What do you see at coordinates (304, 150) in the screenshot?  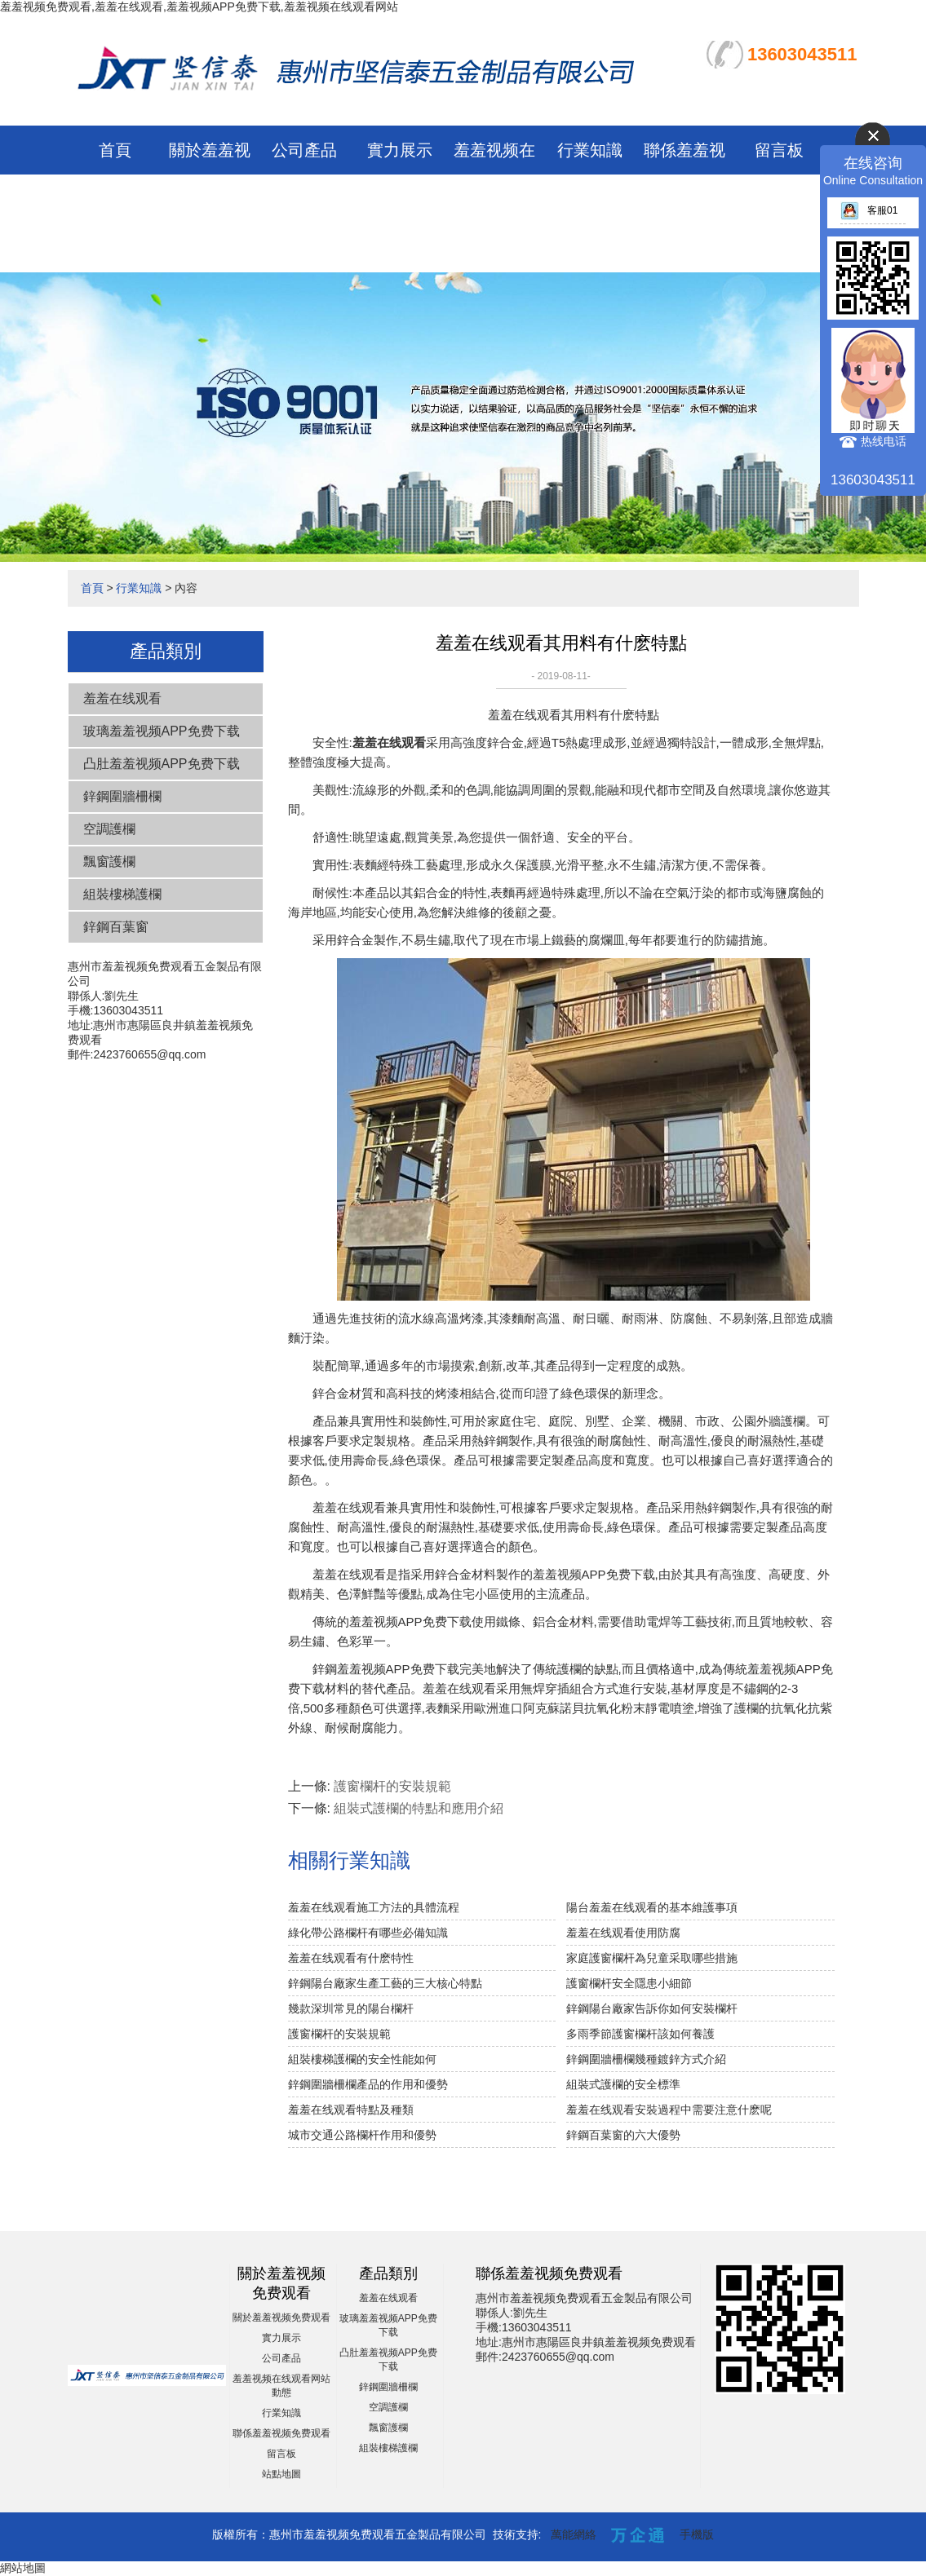 I see `公司產品` at bounding box center [304, 150].